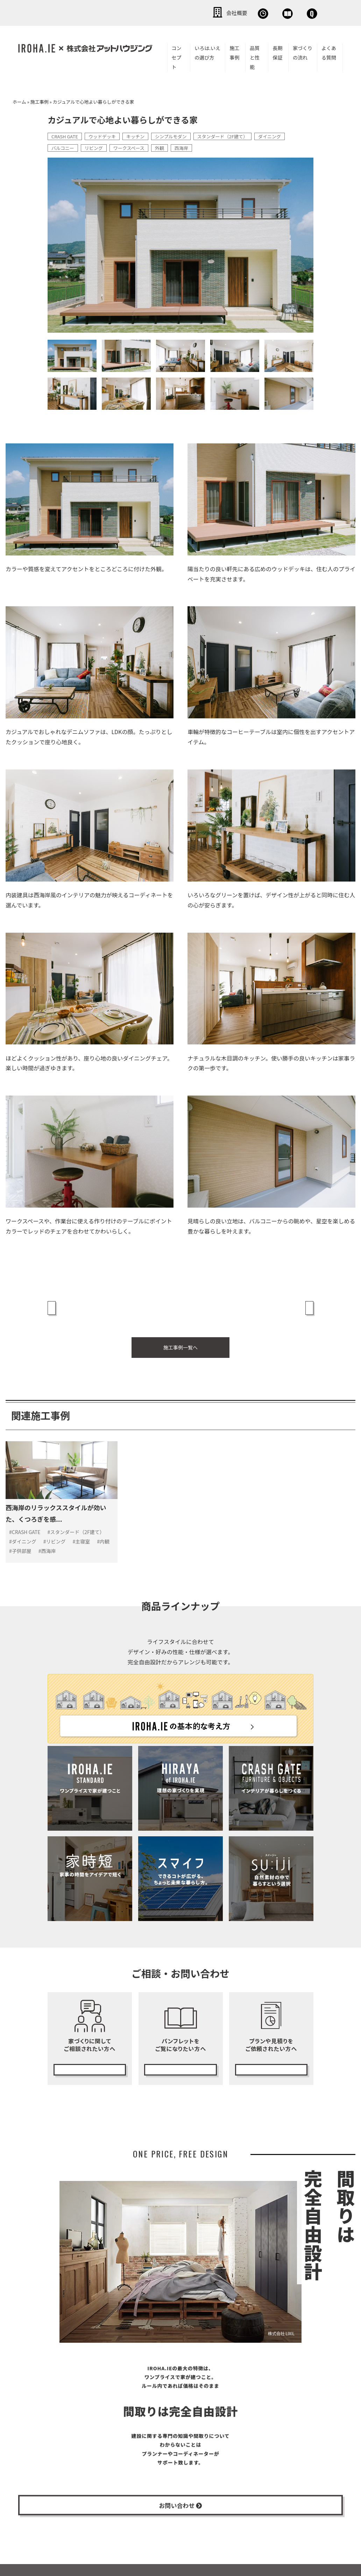  I want to click on ホーム, so click(19, 100).